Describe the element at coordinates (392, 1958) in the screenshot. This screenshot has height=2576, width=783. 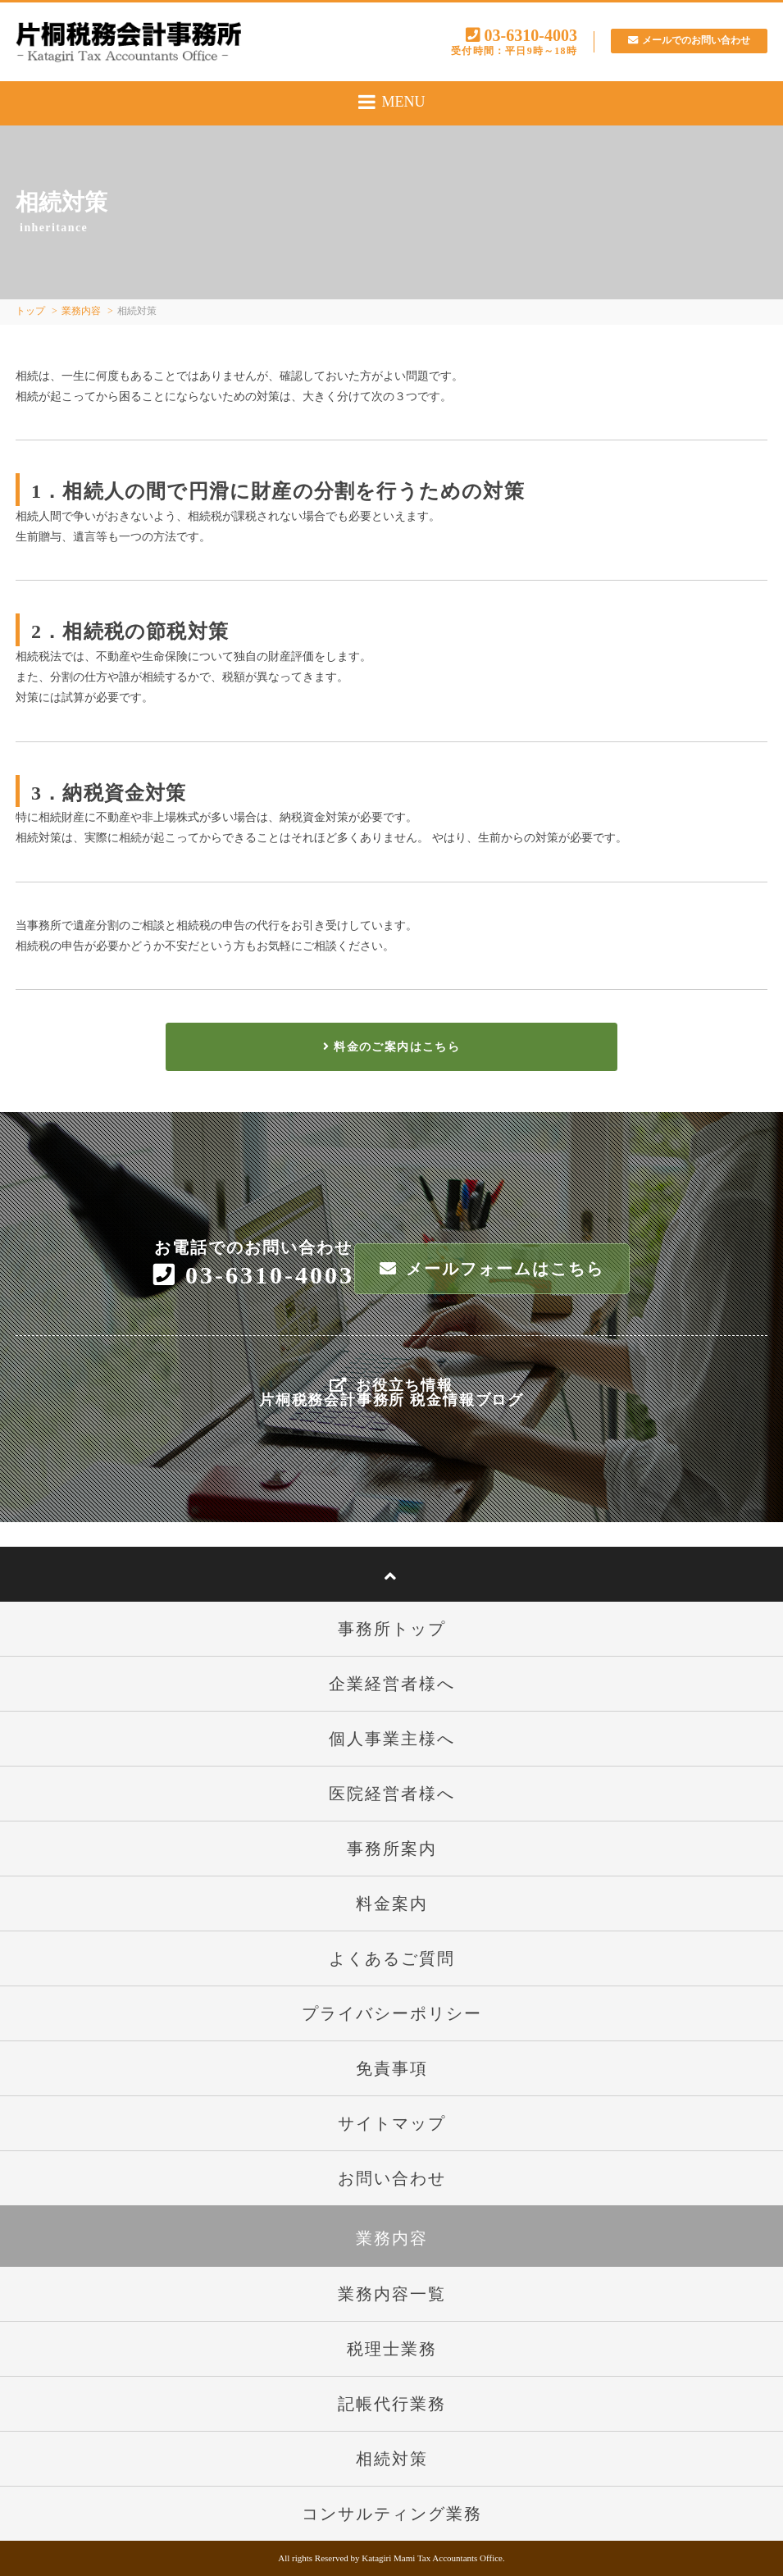
I see `よくあるご質問` at that location.